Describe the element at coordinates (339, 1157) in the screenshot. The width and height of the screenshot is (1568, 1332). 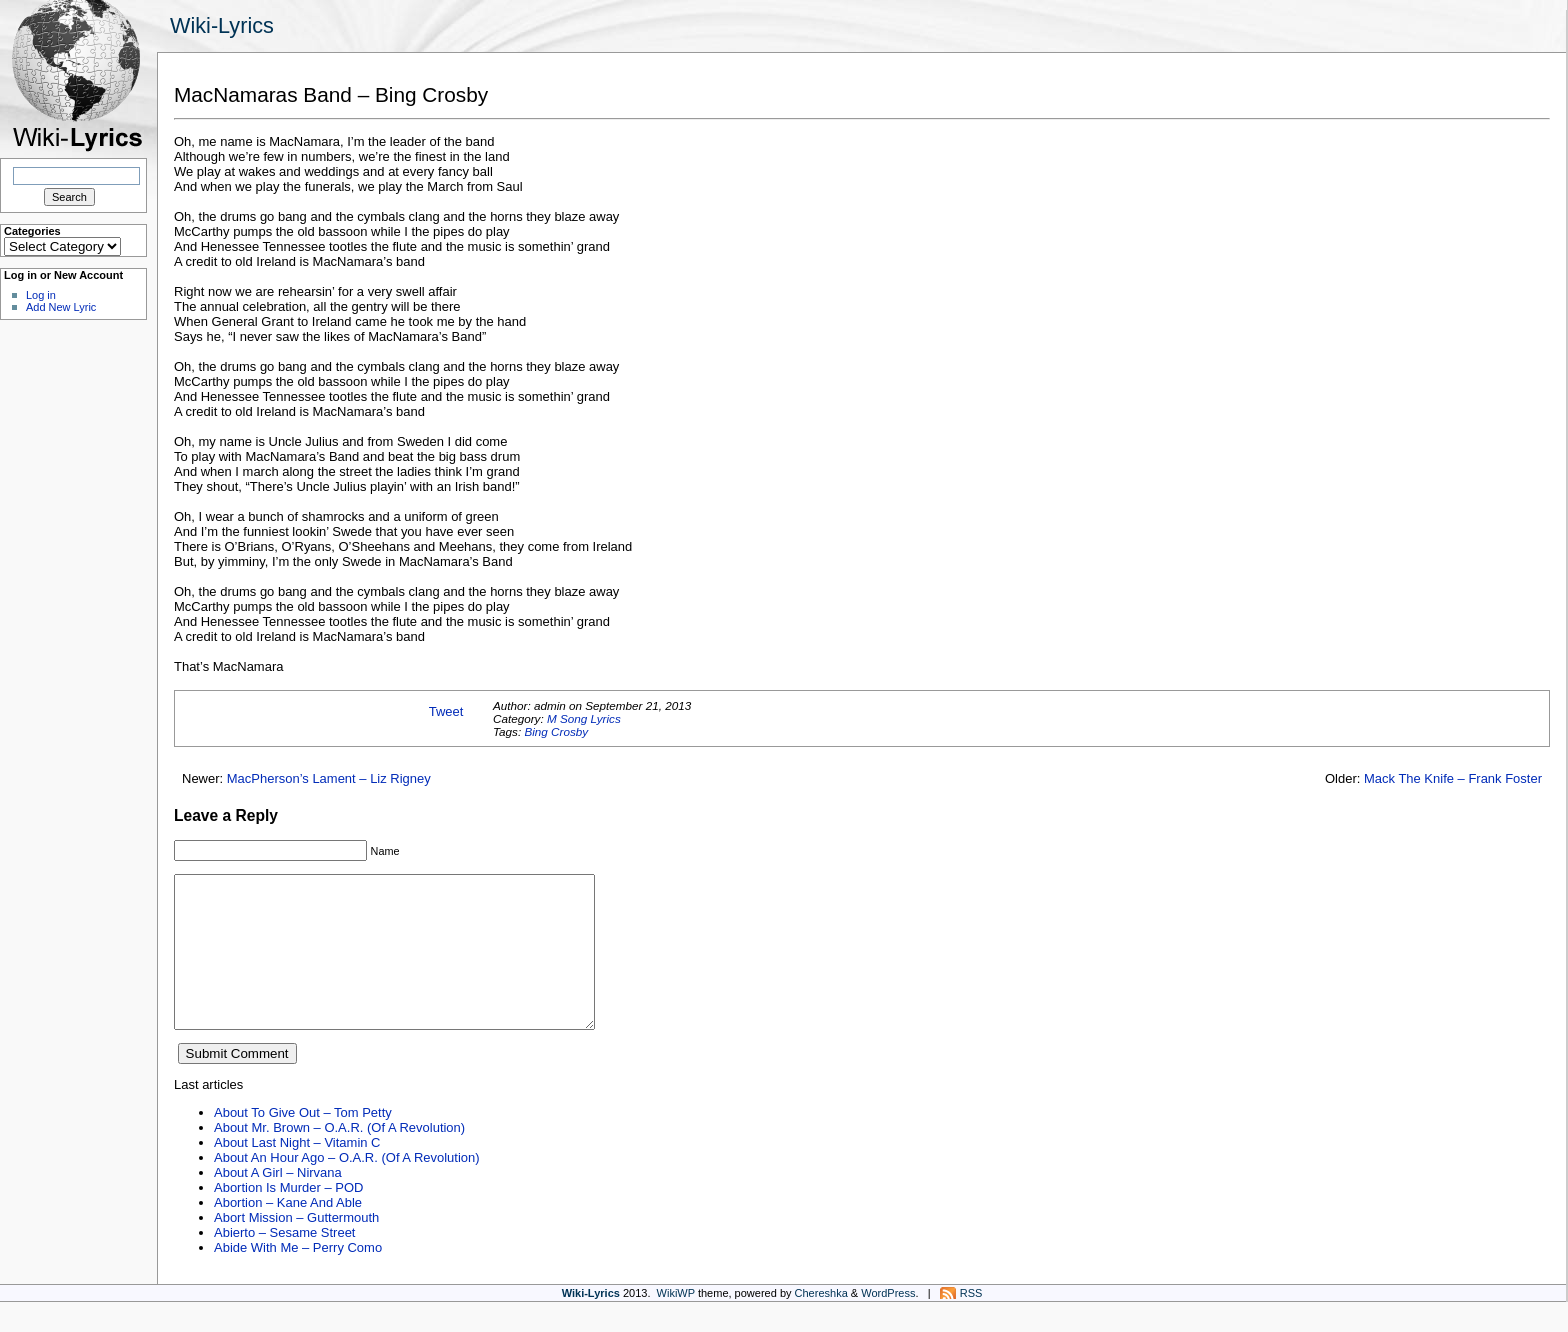
I see `About Mr. Brown – O.A.R. (Of A Revolution)` at that location.